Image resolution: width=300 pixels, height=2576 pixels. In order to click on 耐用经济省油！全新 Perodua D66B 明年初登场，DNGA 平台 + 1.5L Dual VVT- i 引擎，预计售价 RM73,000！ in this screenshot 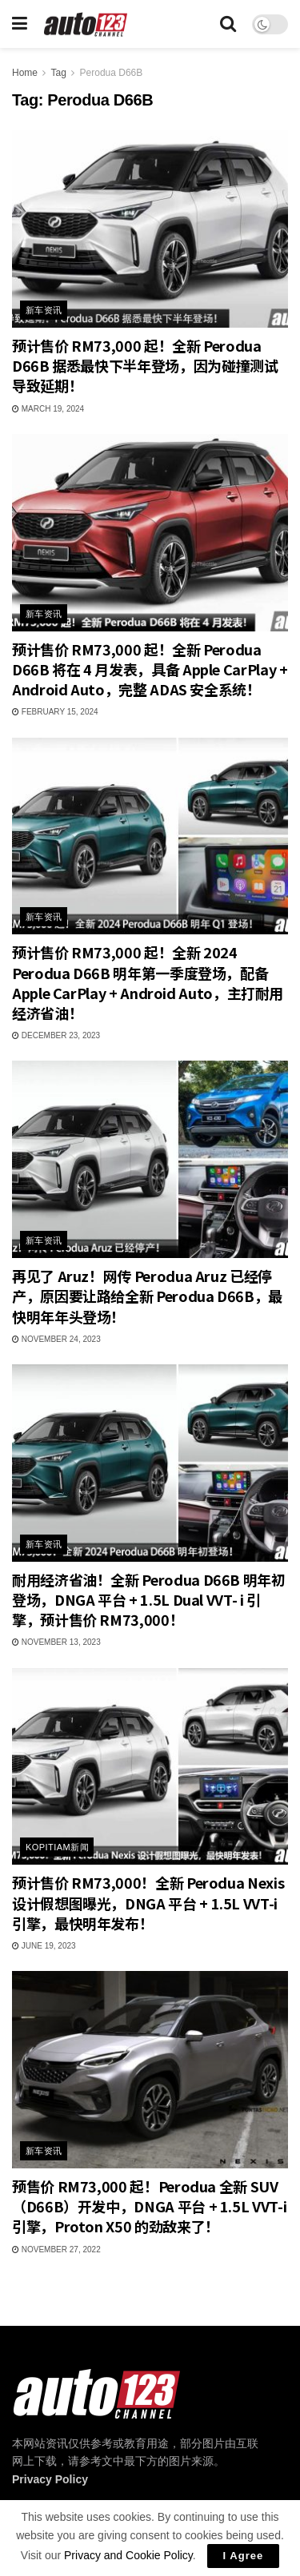, I will do `click(149, 1599)`.